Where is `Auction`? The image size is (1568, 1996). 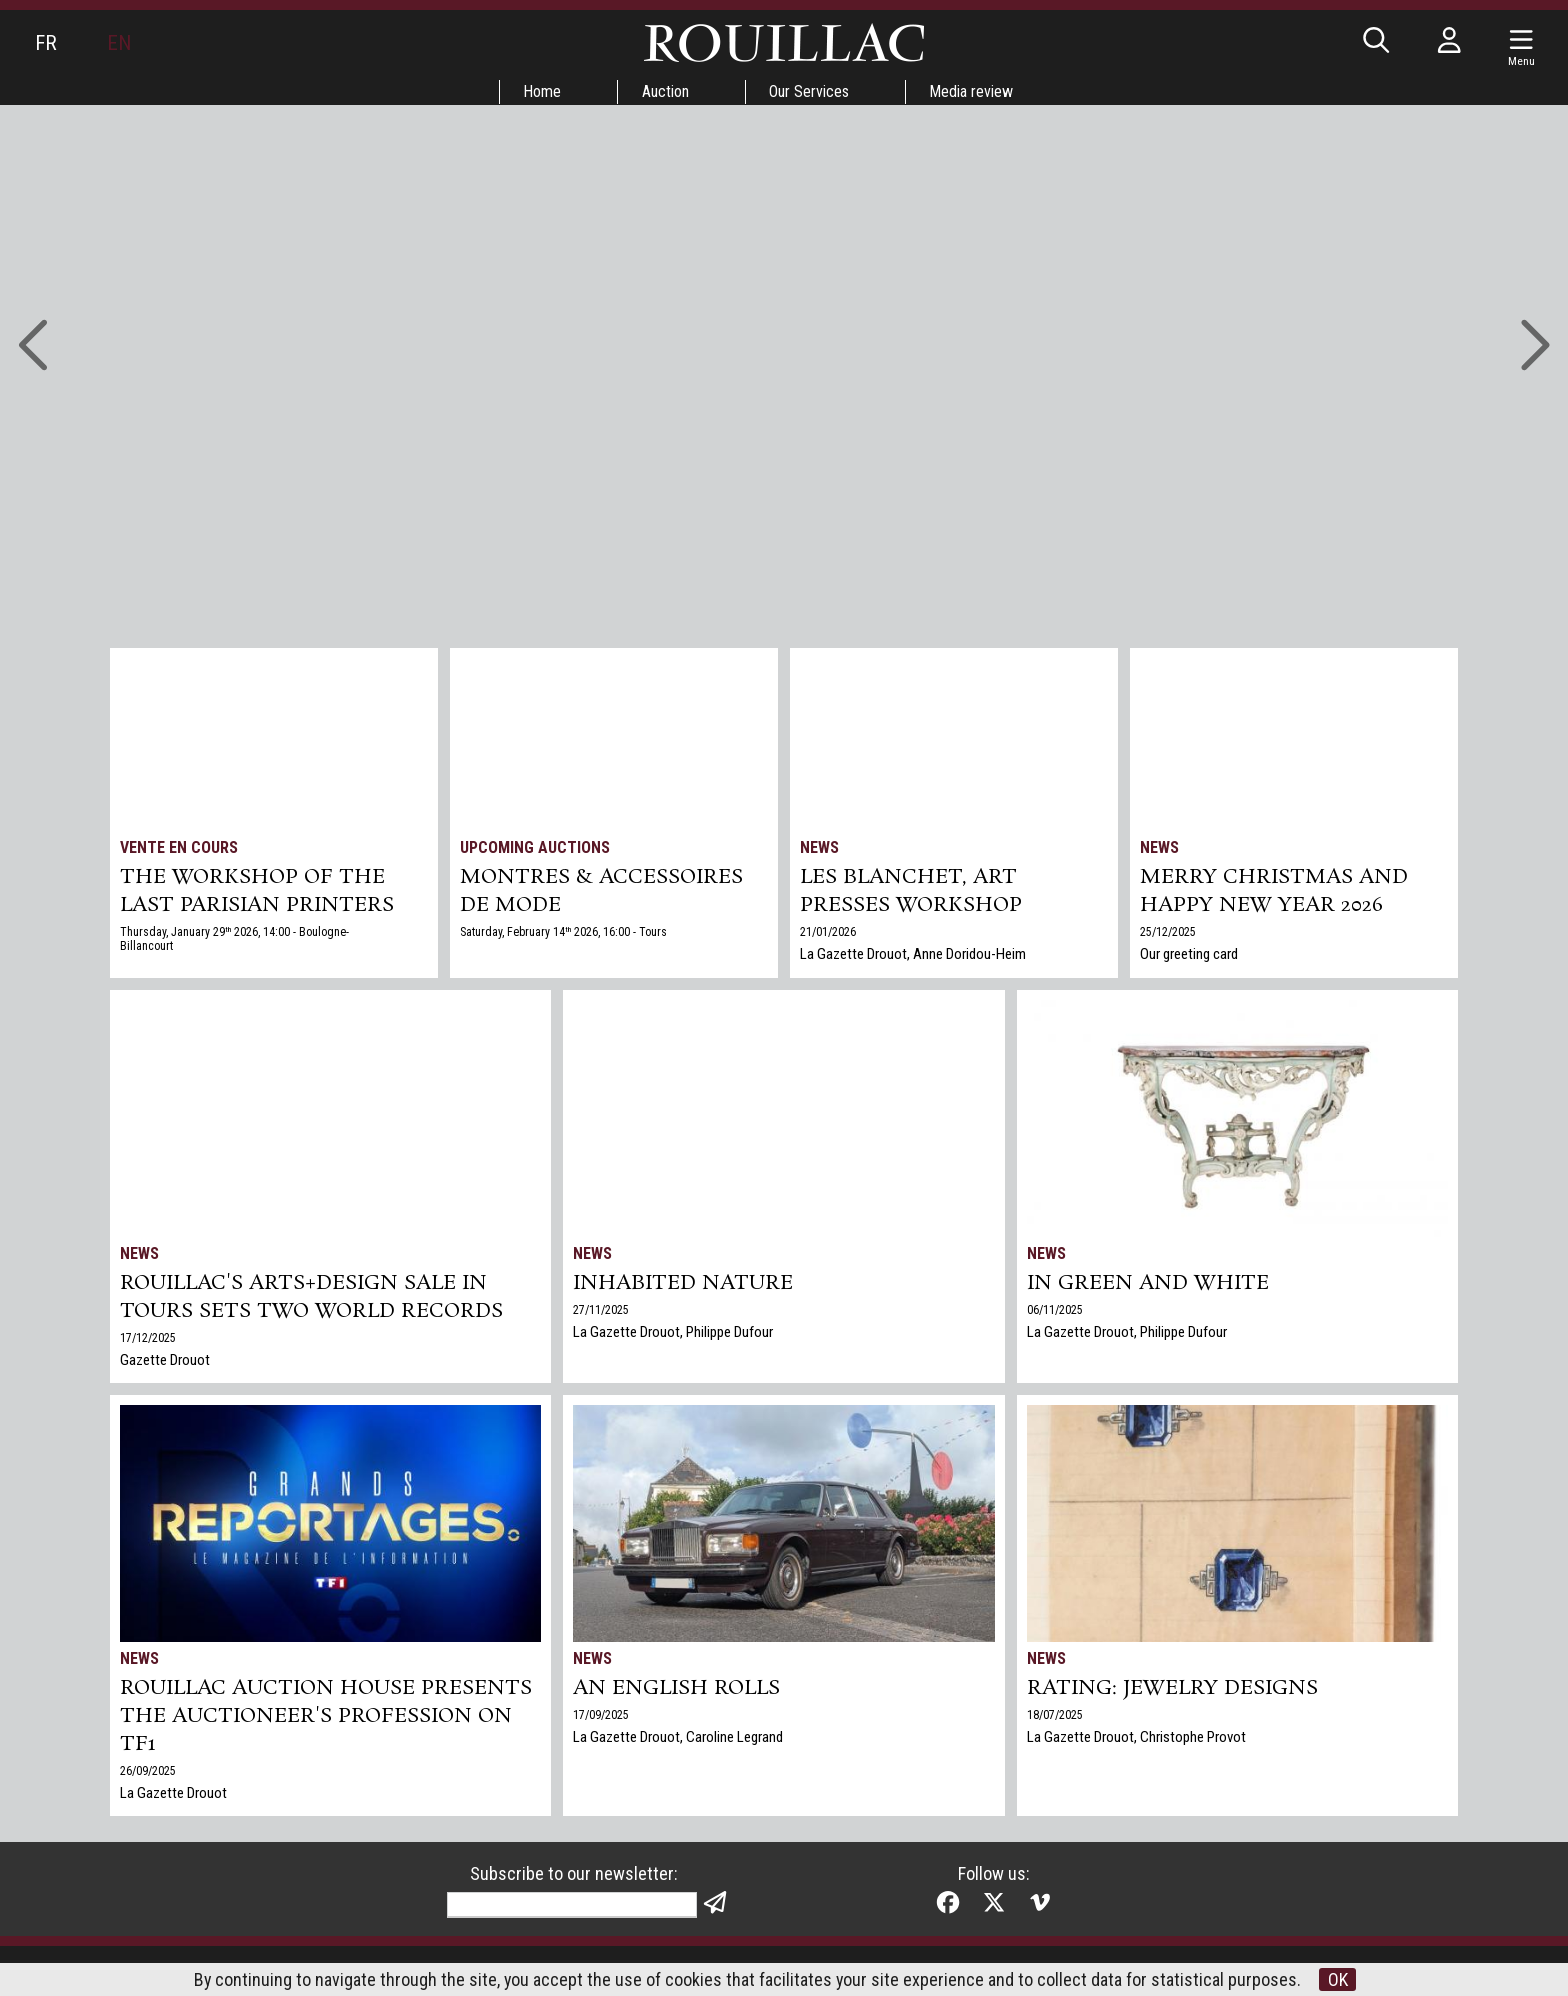
Auction is located at coordinates (665, 91).